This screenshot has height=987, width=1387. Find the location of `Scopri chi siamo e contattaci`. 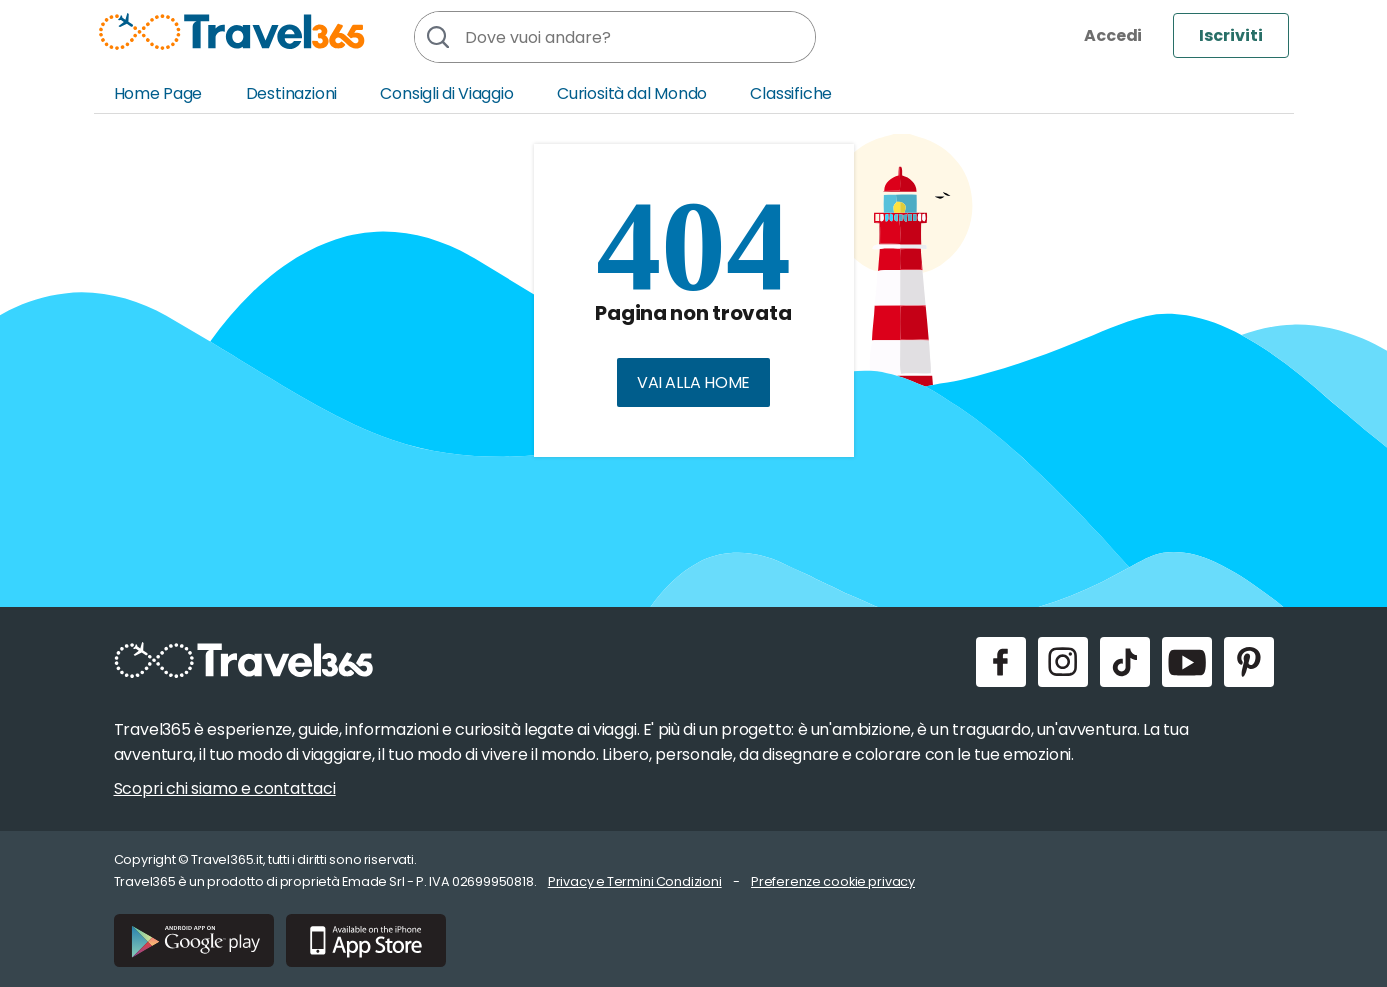

Scopri chi siamo e contattaci is located at coordinates (225, 788).